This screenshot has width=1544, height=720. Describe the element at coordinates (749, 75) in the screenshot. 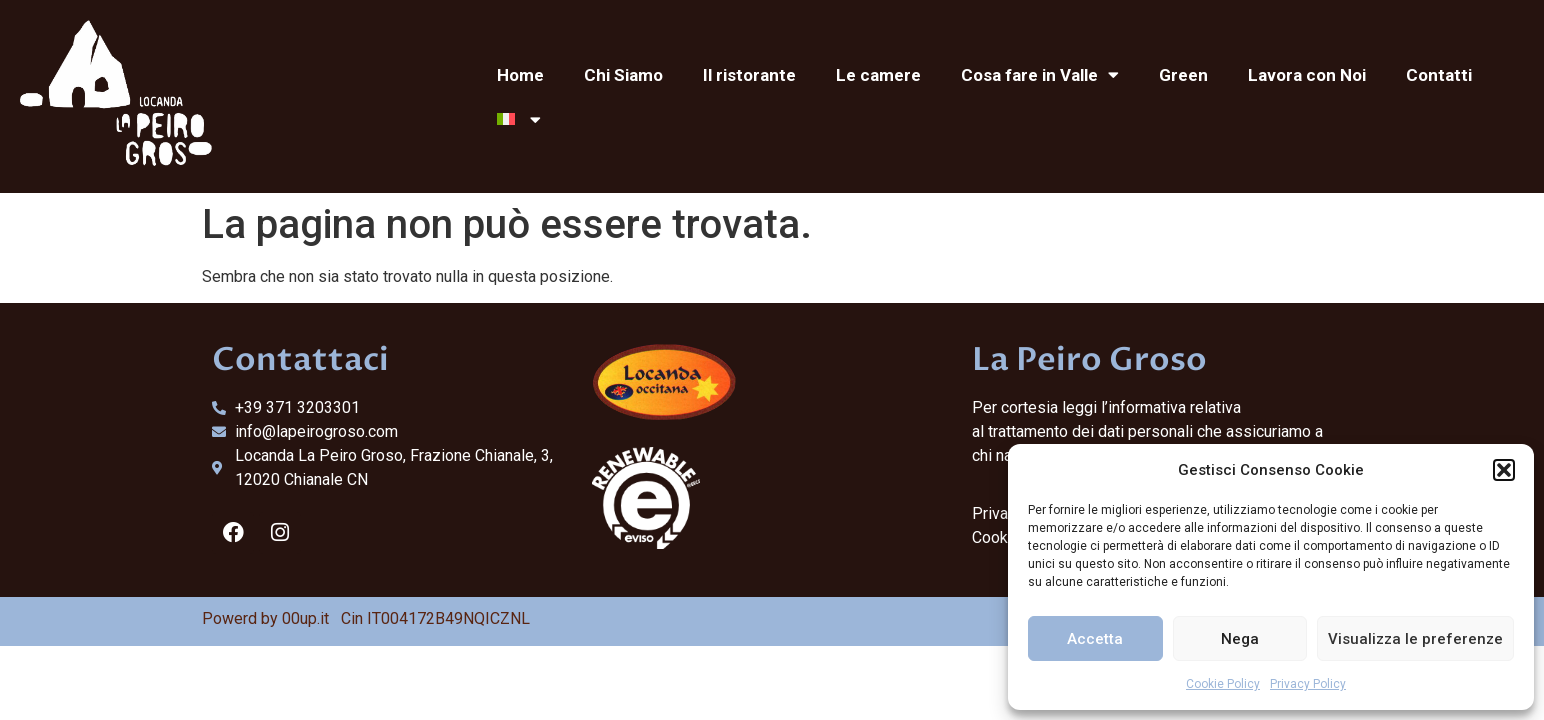

I see `Il ristorante` at that location.